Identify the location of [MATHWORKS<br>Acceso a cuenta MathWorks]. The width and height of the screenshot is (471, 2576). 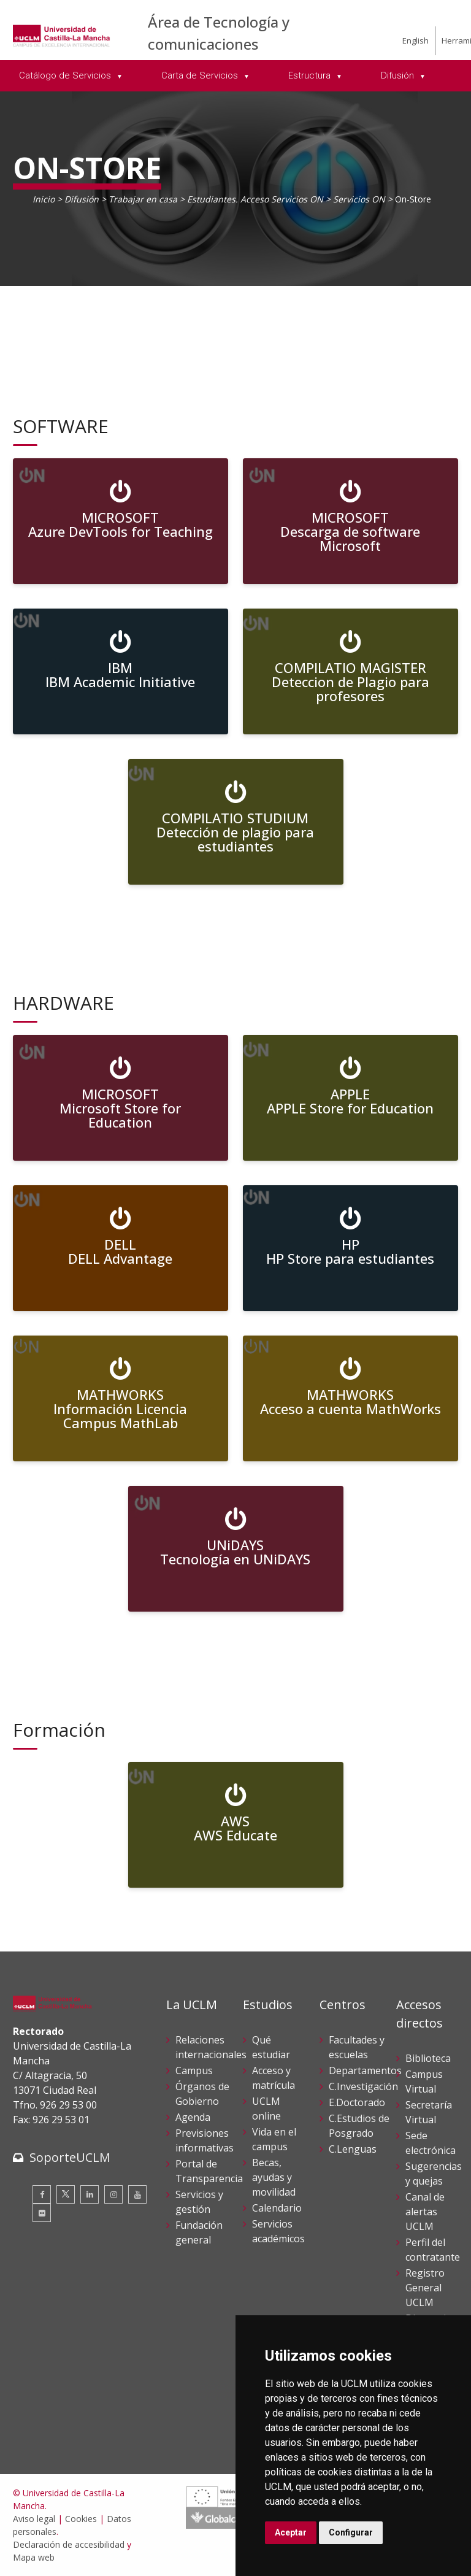
(350, 1398).